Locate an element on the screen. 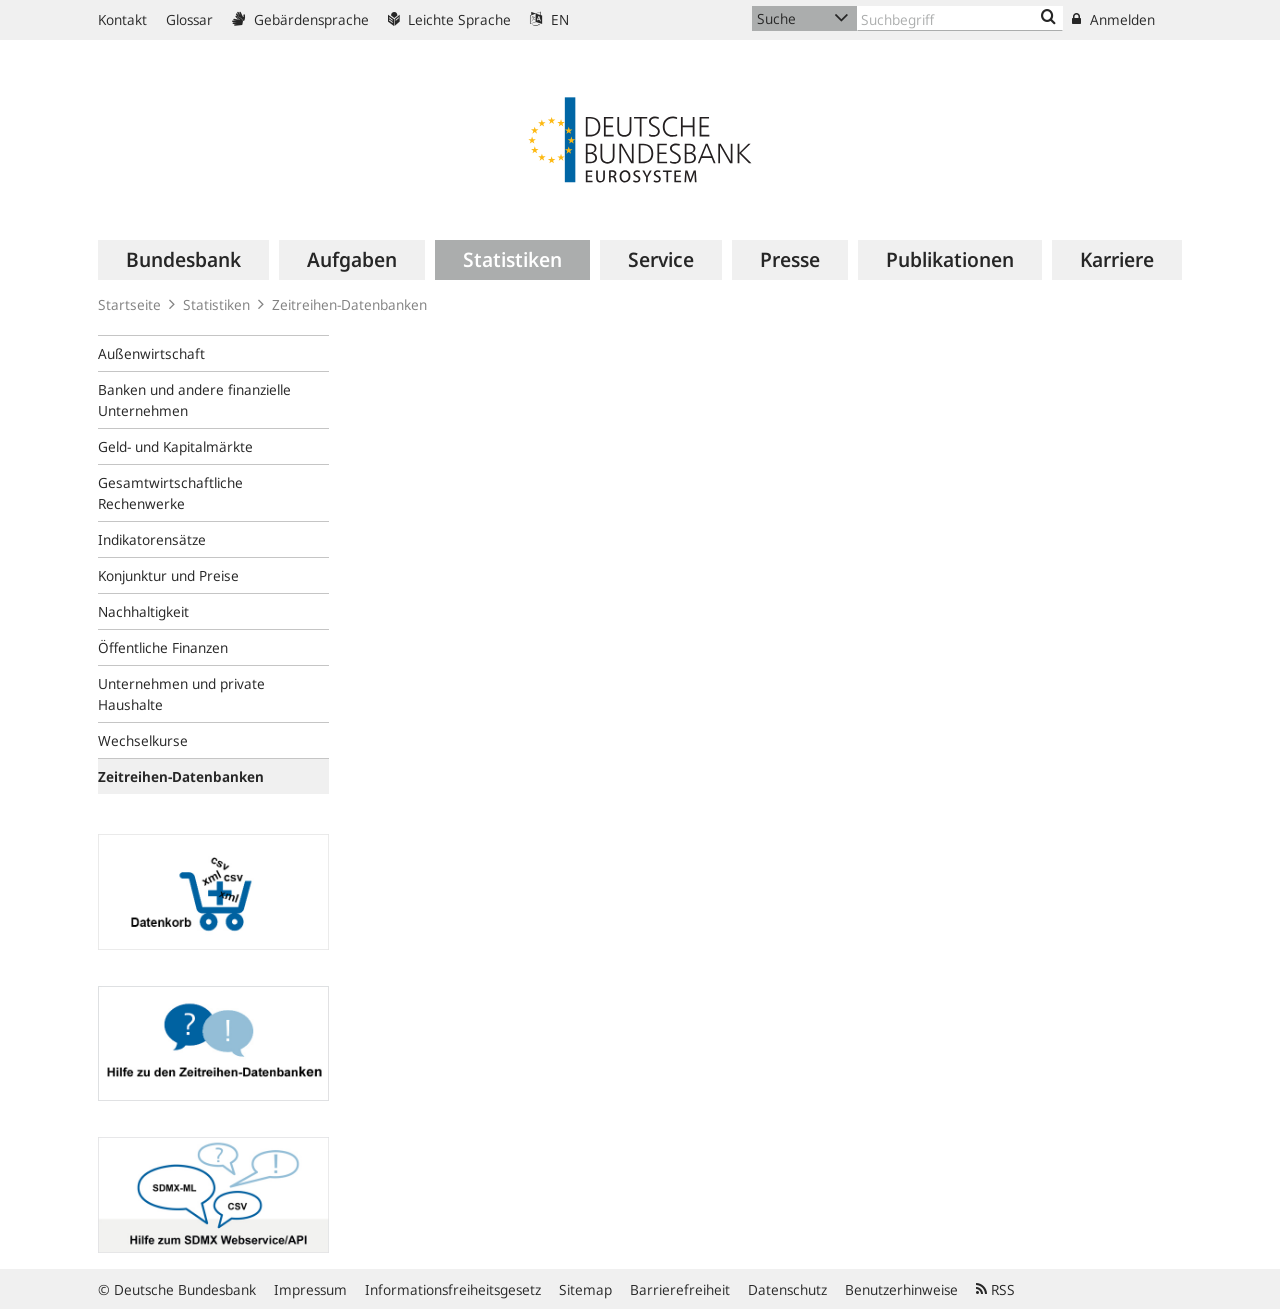 This screenshot has width=1280, height=1309. Indikatorensätze is located at coordinates (152, 539).